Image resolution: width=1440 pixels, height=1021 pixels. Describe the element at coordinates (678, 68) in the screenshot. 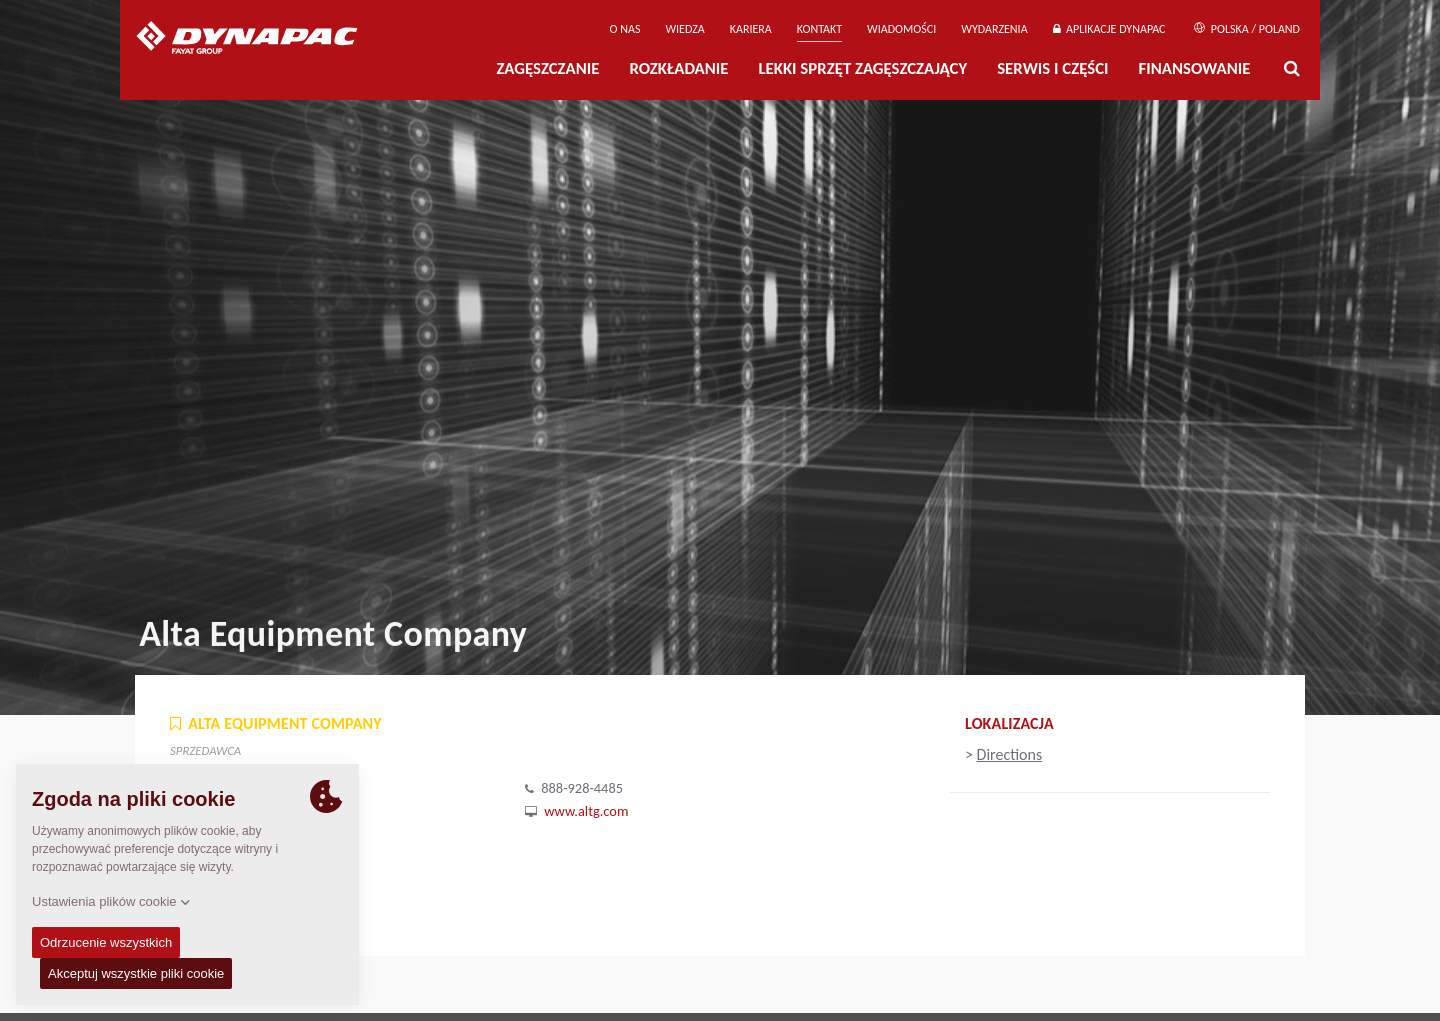

I see `Rozkładanie` at that location.